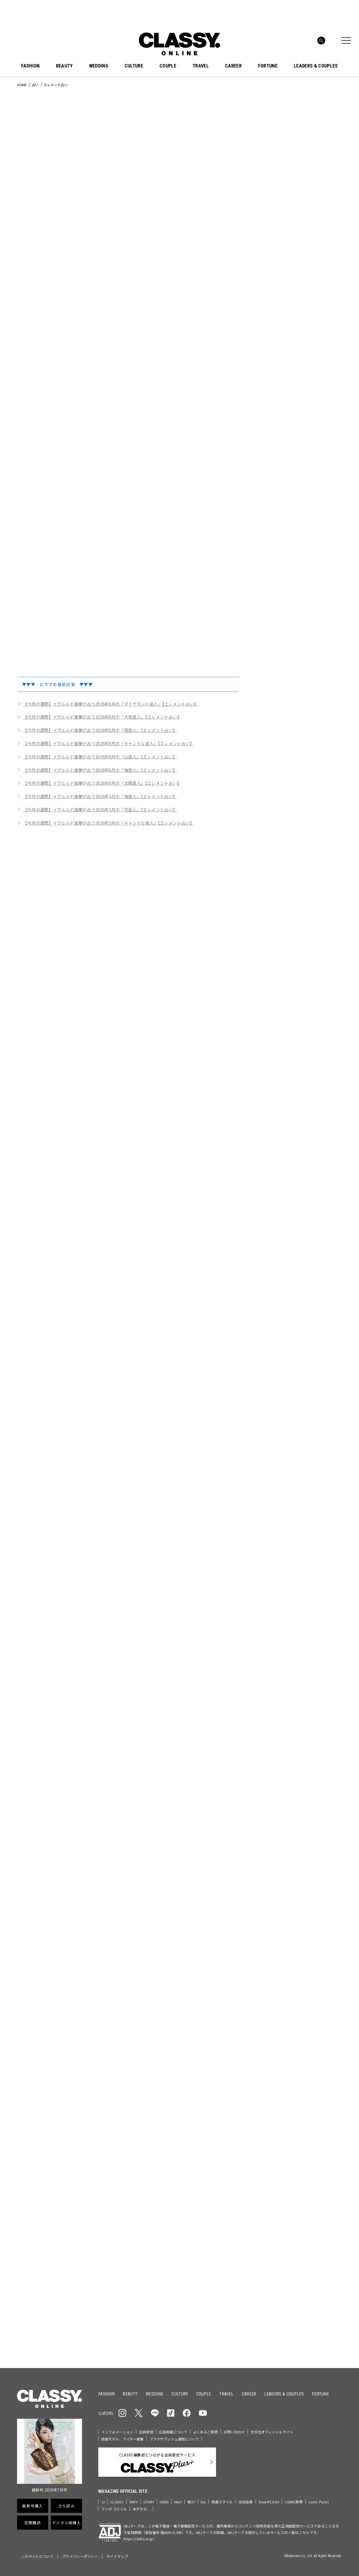 The image size is (359, 2576). What do you see at coordinates (268, 65) in the screenshot?
I see `FORTUNE` at bounding box center [268, 65].